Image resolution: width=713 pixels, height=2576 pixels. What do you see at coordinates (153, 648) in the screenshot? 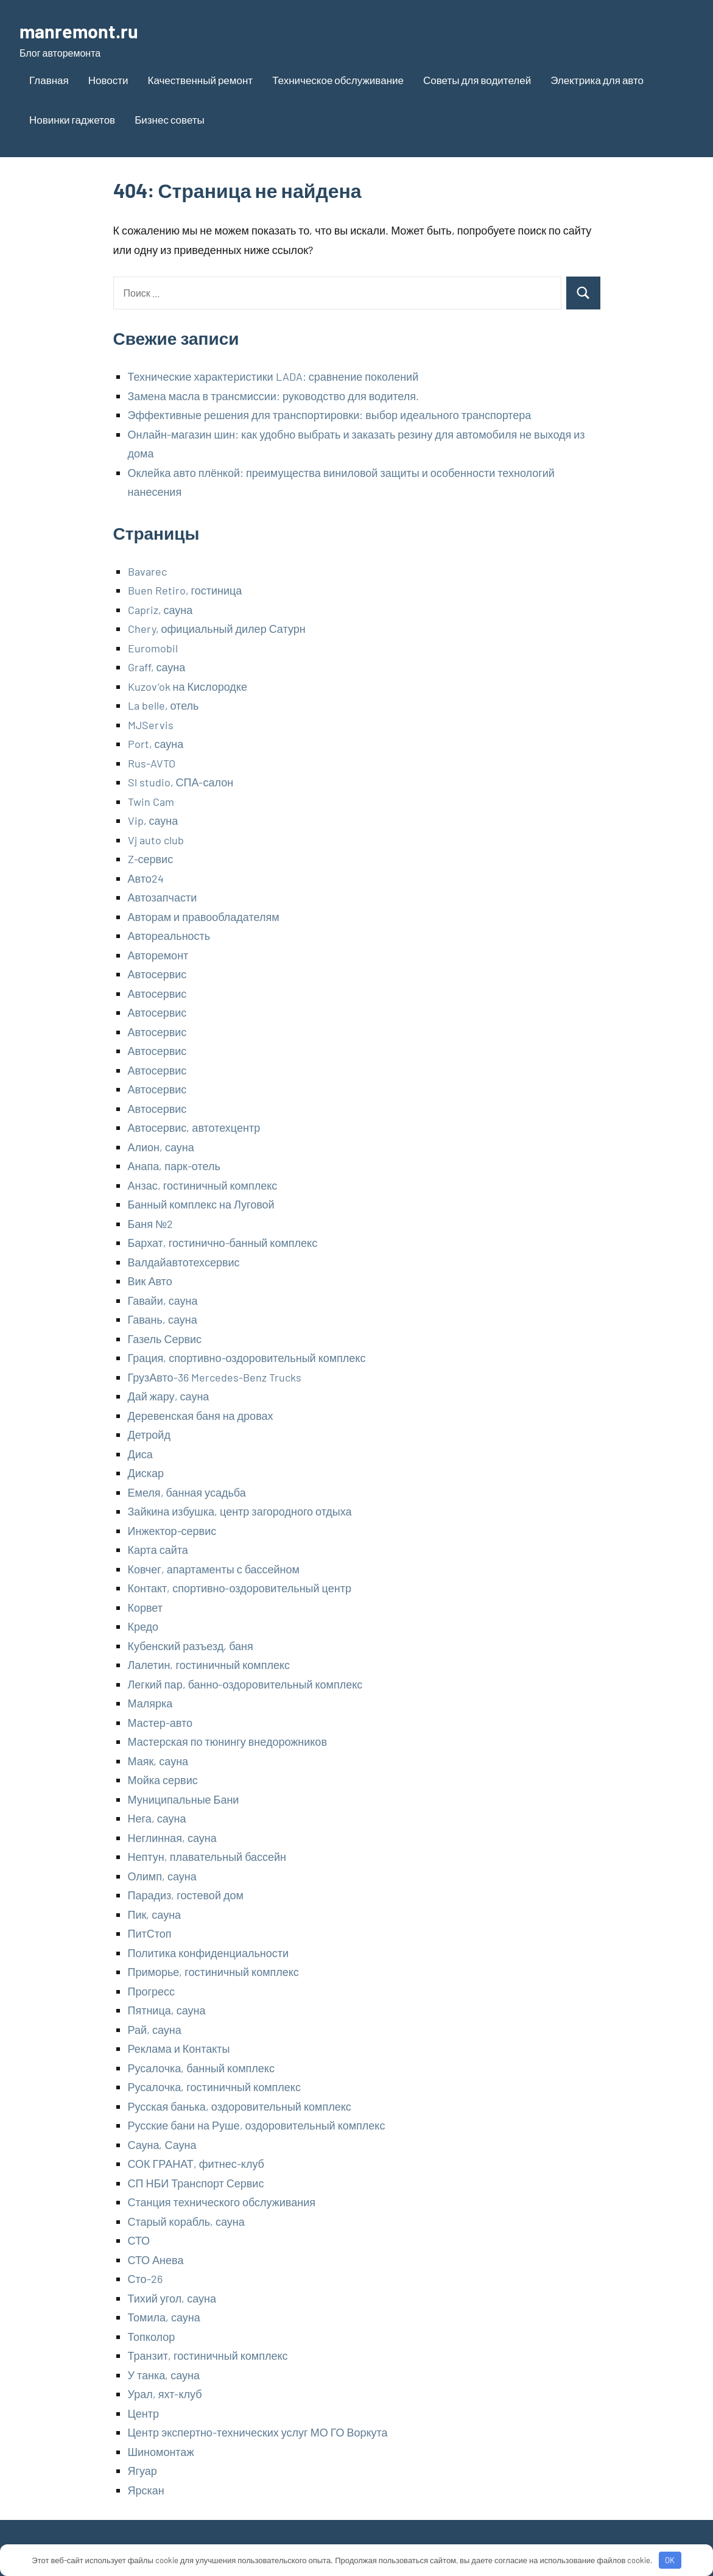
I see `Euromobil` at bounding box center [153, 648].